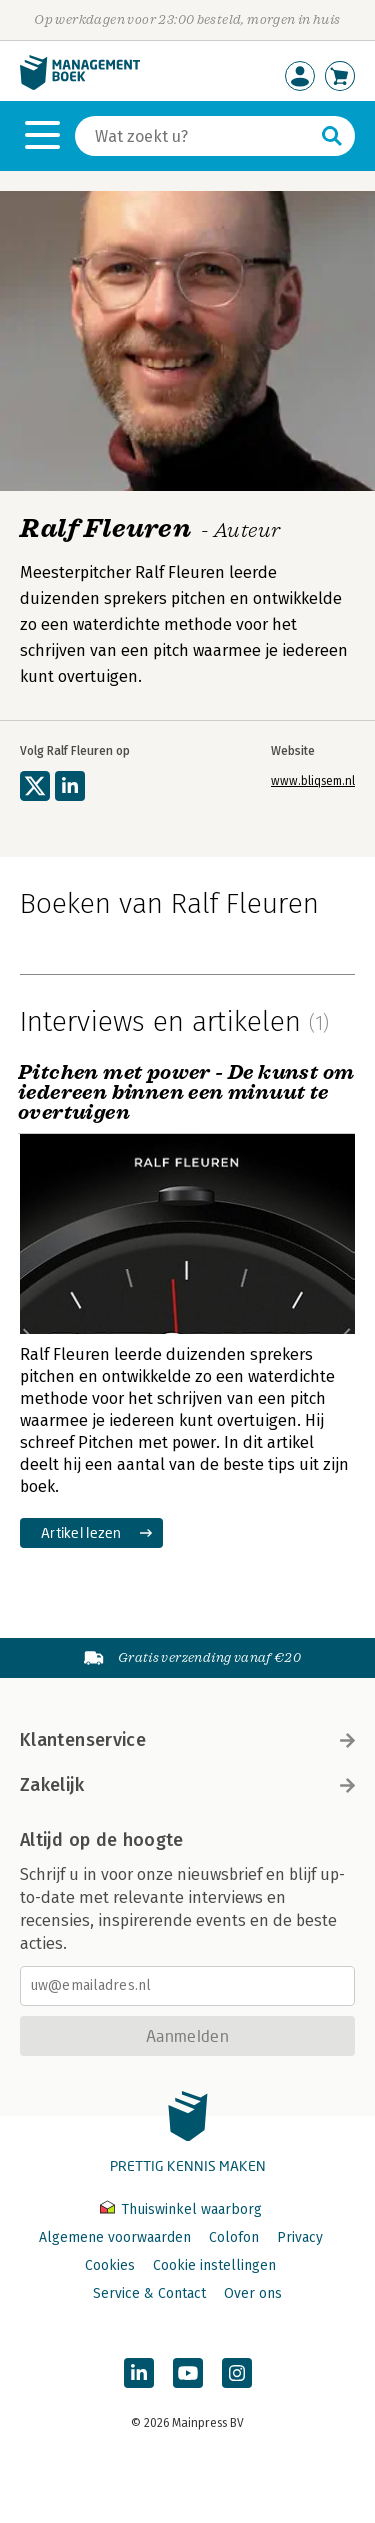  I want to click on Privacy, so click(300, 2237).